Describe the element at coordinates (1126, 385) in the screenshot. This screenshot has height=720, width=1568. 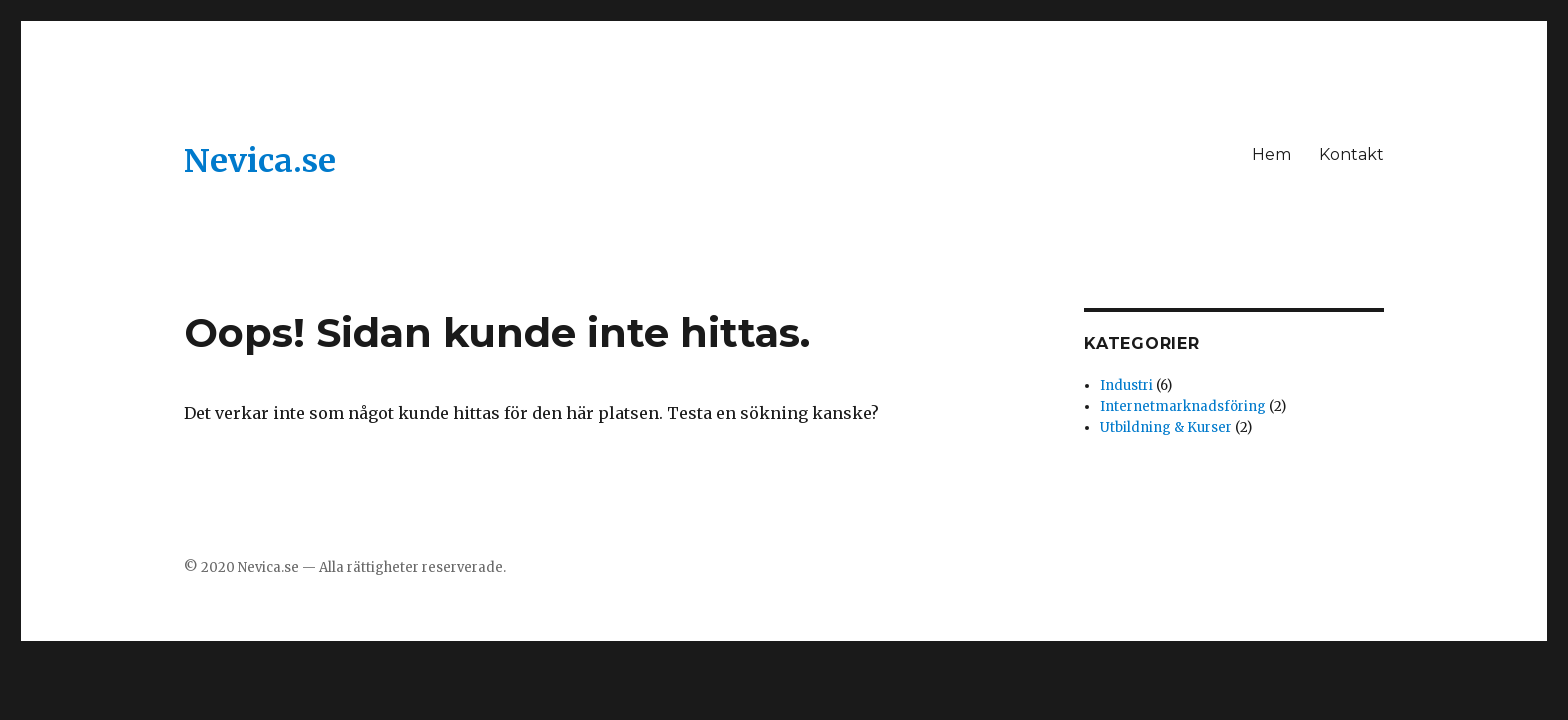
I see `Industri` at that location.